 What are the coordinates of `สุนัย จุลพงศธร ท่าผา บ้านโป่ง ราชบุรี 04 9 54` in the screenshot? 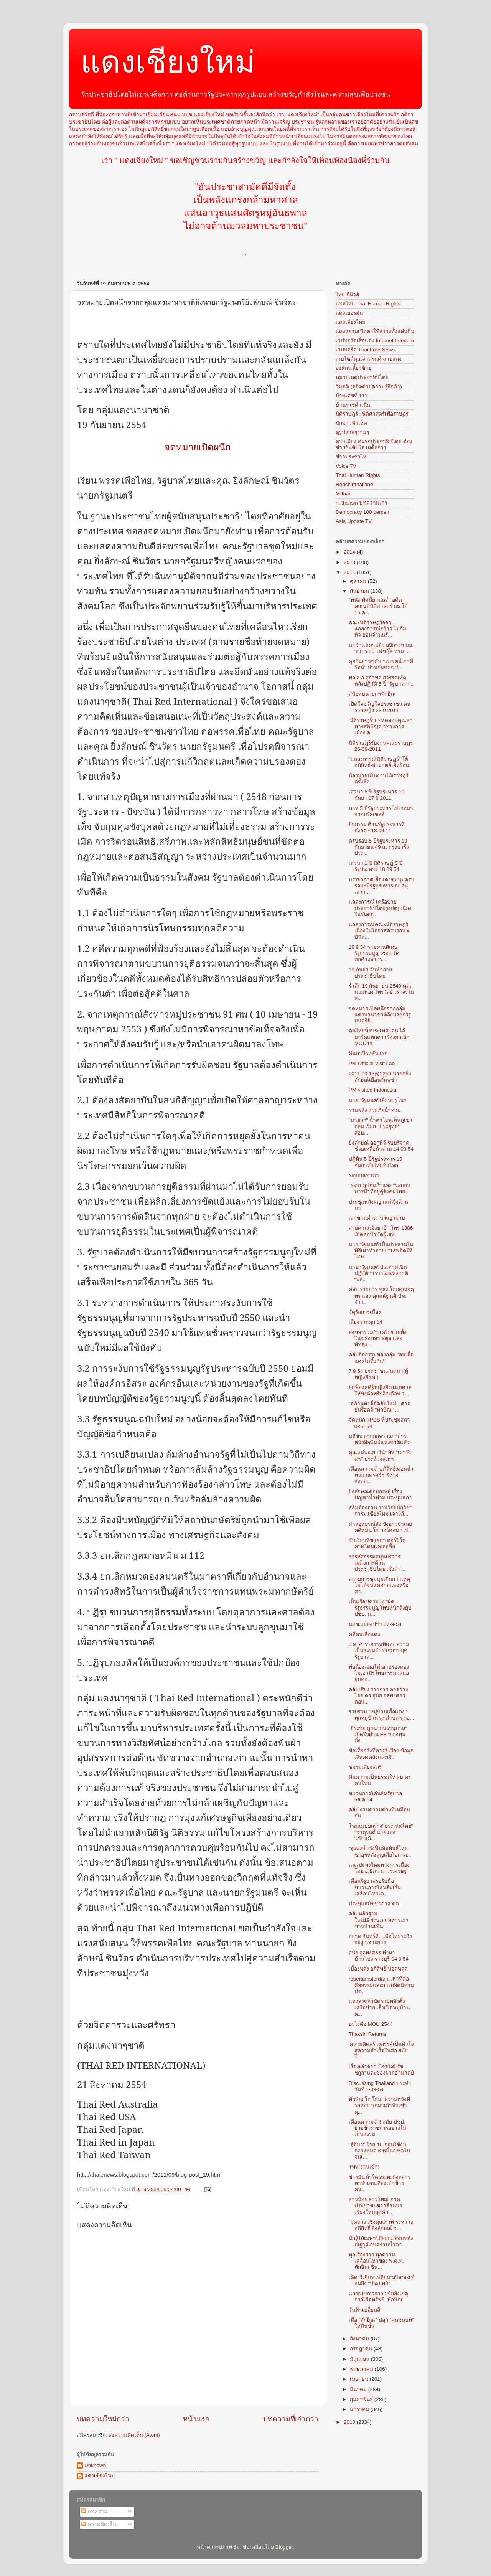 It's located at (379, 1956).